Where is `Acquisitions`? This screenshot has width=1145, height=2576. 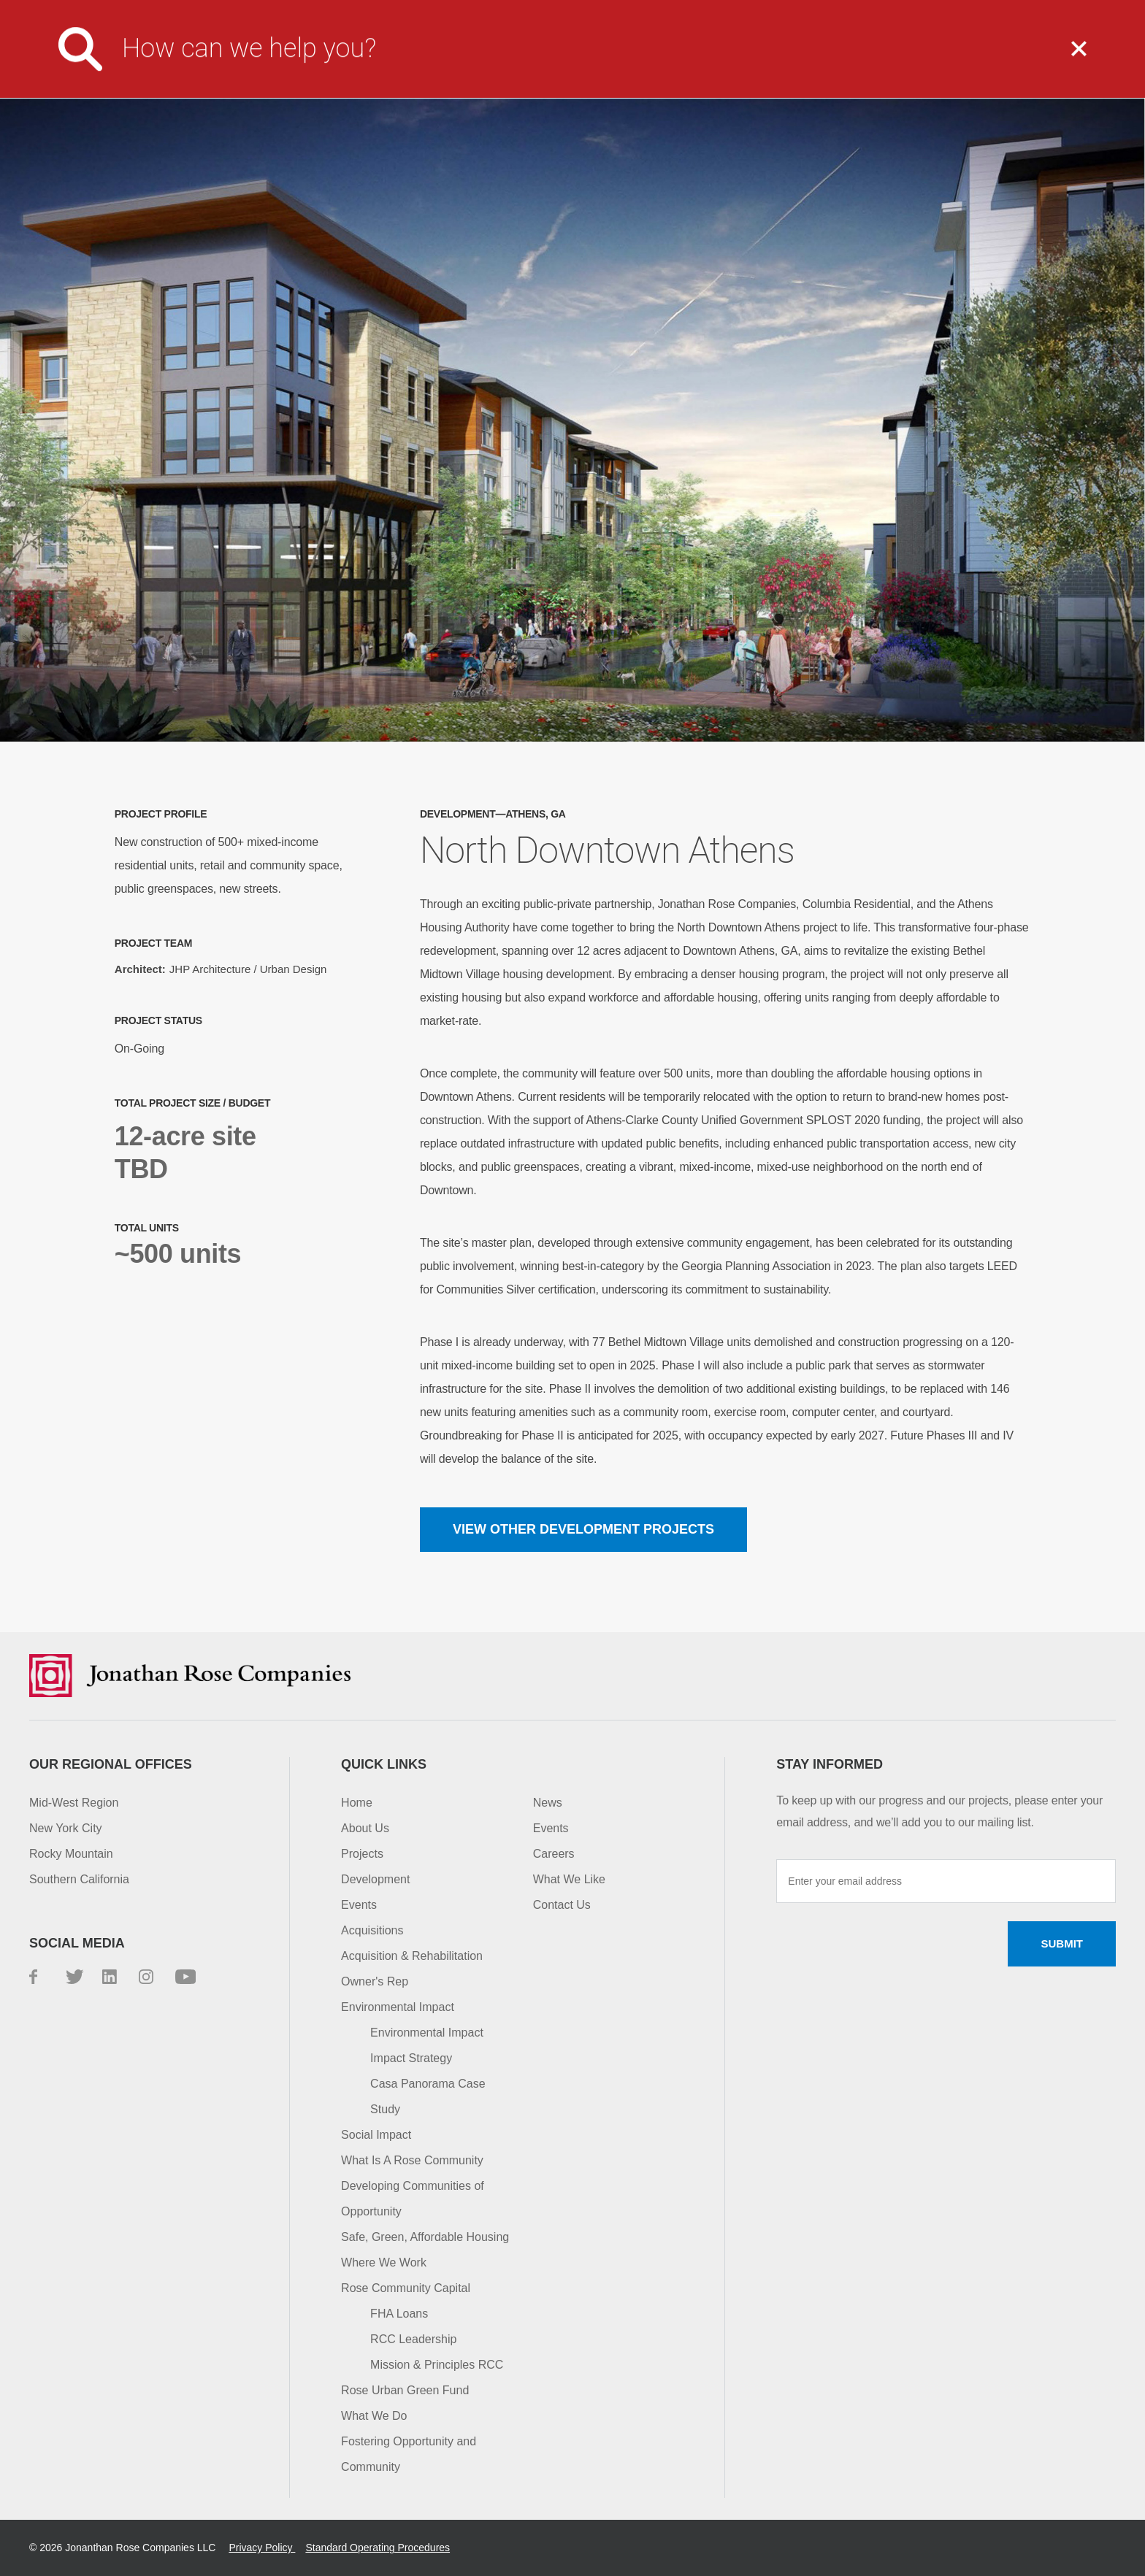 Acquisitions is located at coordinates (372, 1930).